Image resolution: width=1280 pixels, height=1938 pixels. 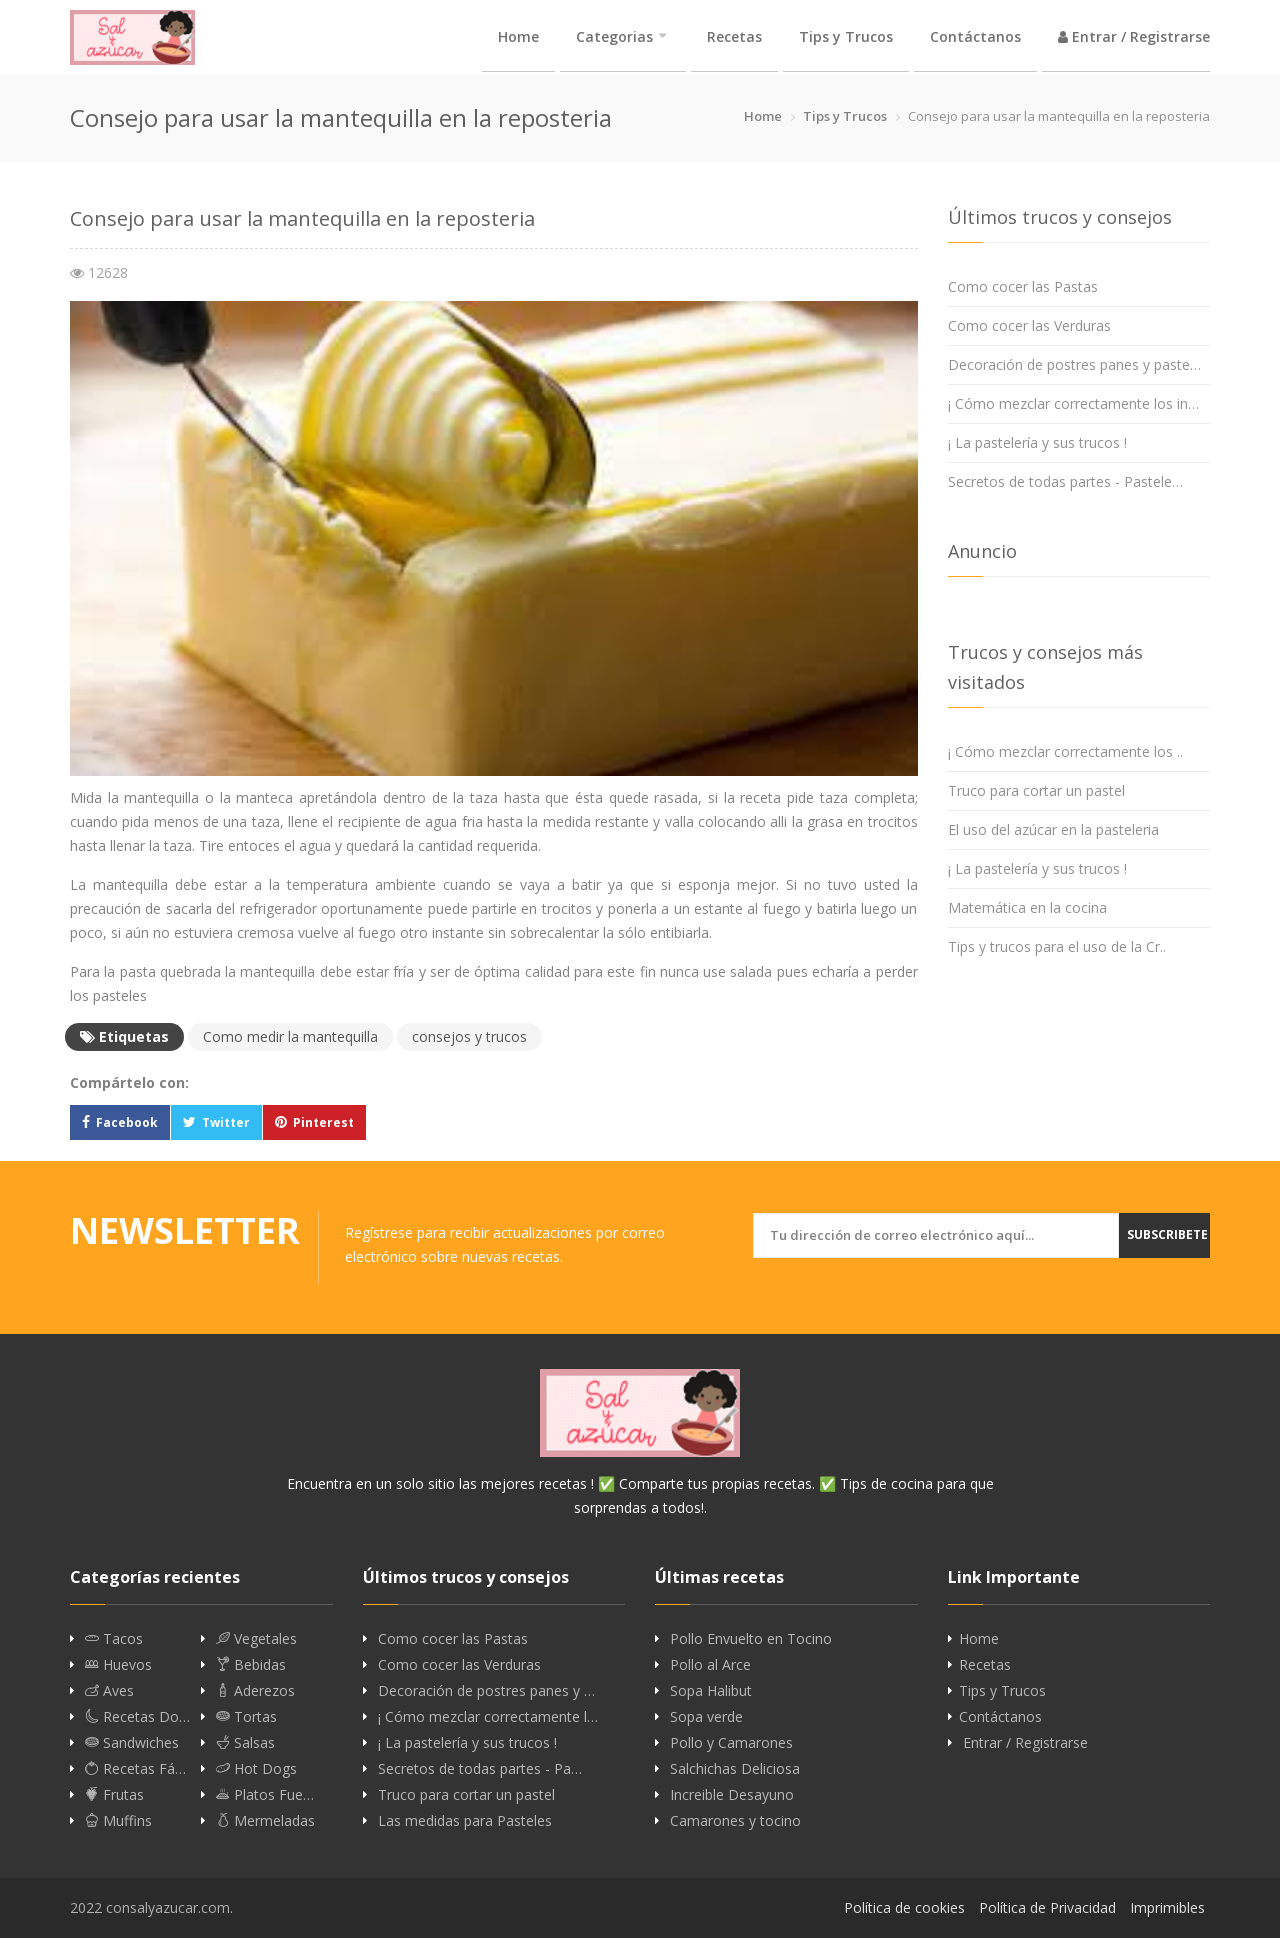 What do you see at coordinates (132, 1743) in the screenshot?
I see `Sandwiches` at bounding box center [132, 1743].